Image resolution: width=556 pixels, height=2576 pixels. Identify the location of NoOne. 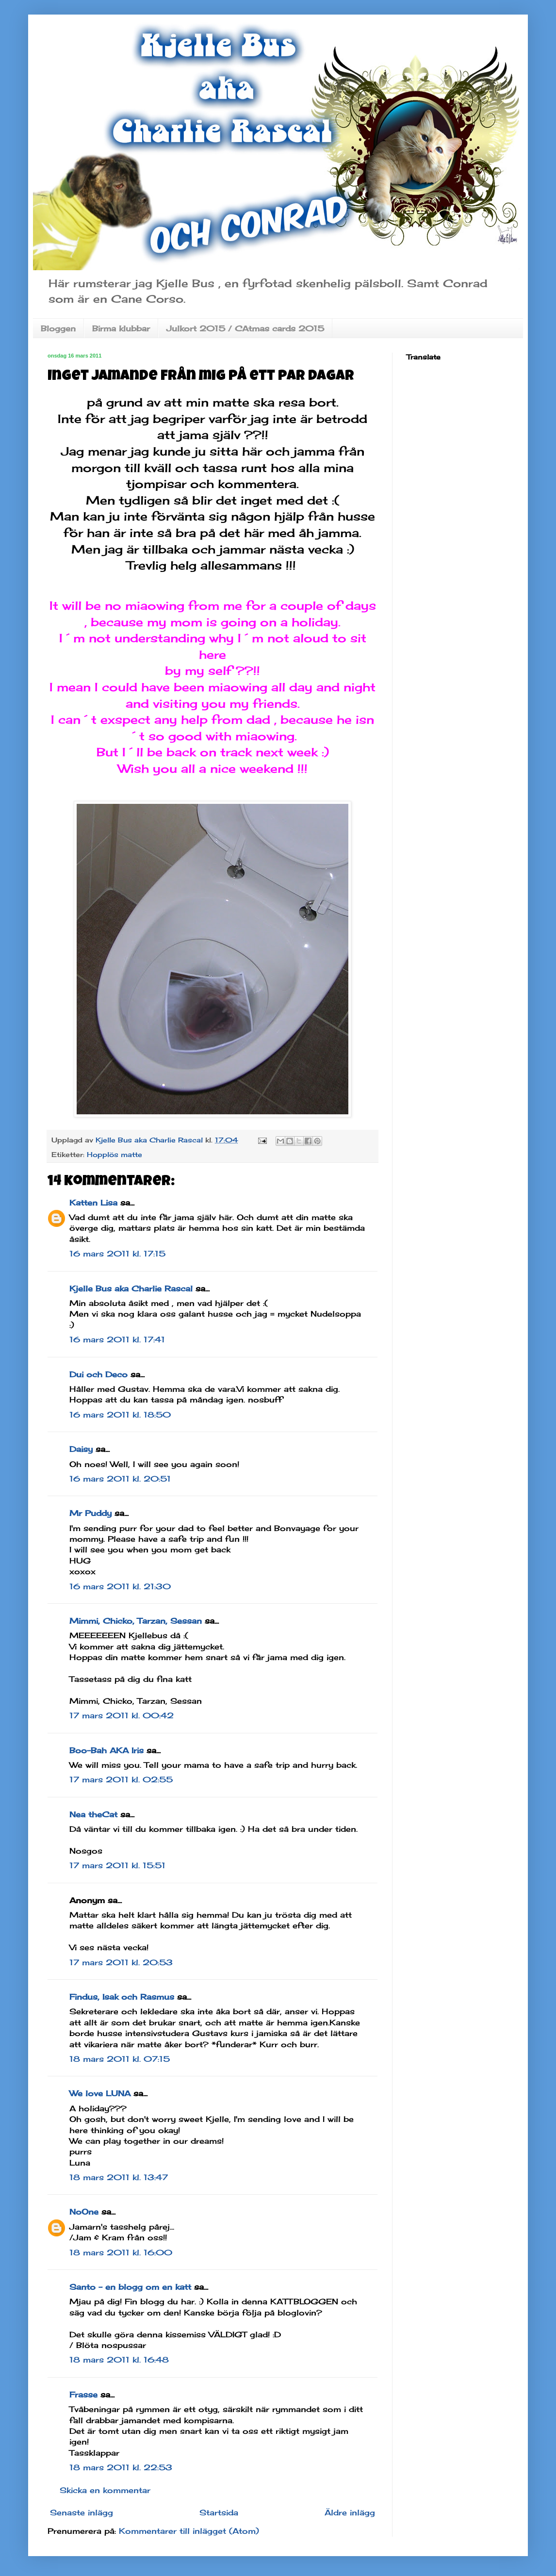
(83, 2212).